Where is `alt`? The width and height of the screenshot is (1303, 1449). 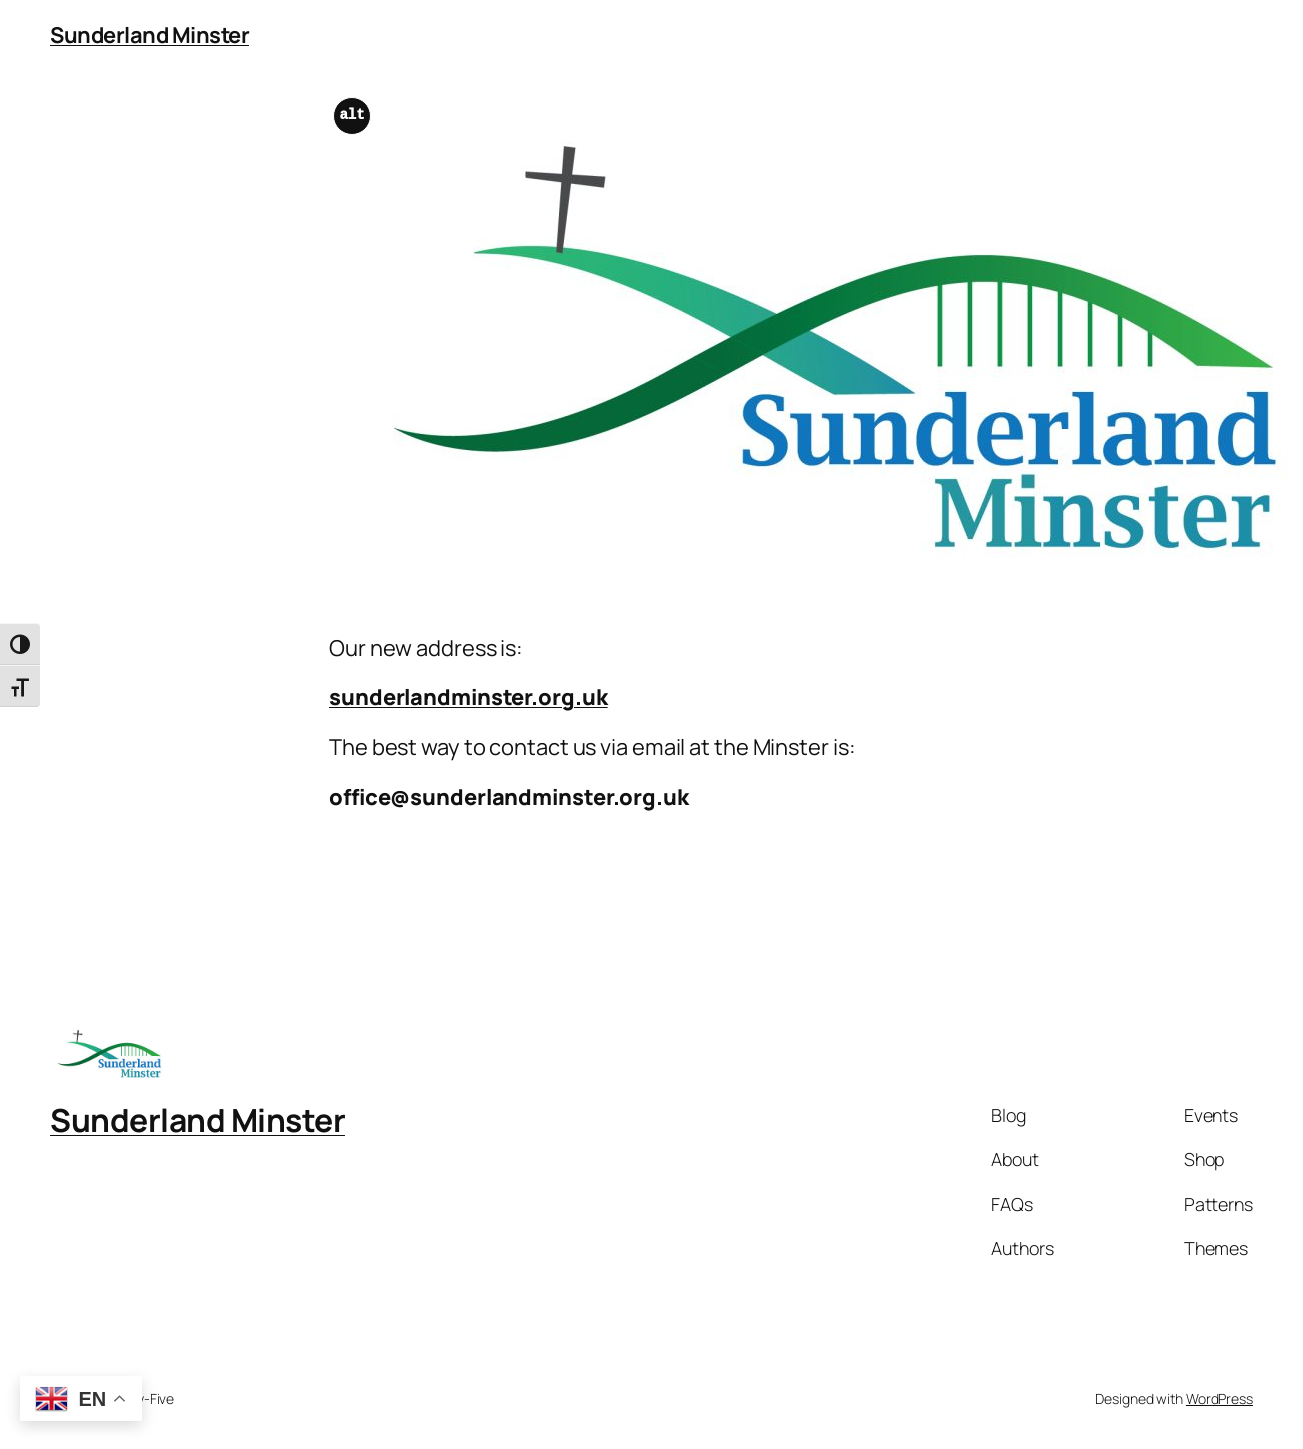 alt is located at coordinates (352, 115).